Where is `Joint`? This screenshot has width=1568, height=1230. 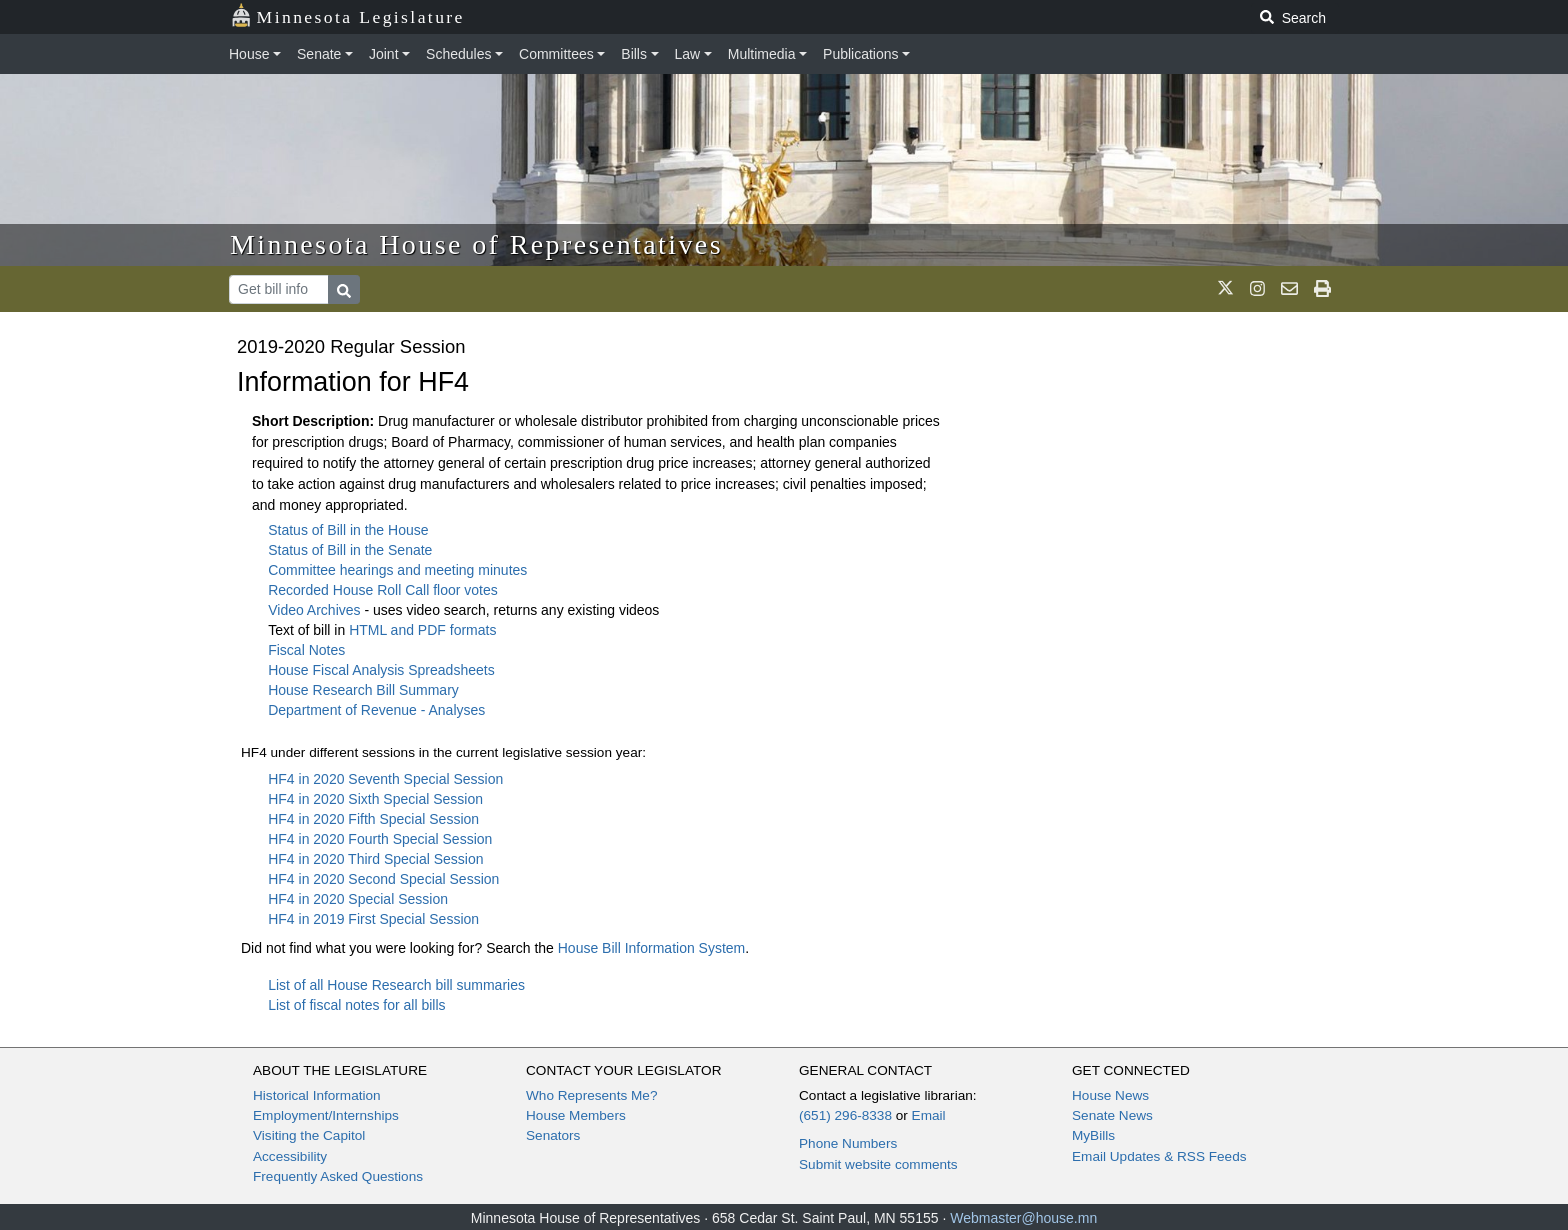
Joint is located at coordinates (384, 54).